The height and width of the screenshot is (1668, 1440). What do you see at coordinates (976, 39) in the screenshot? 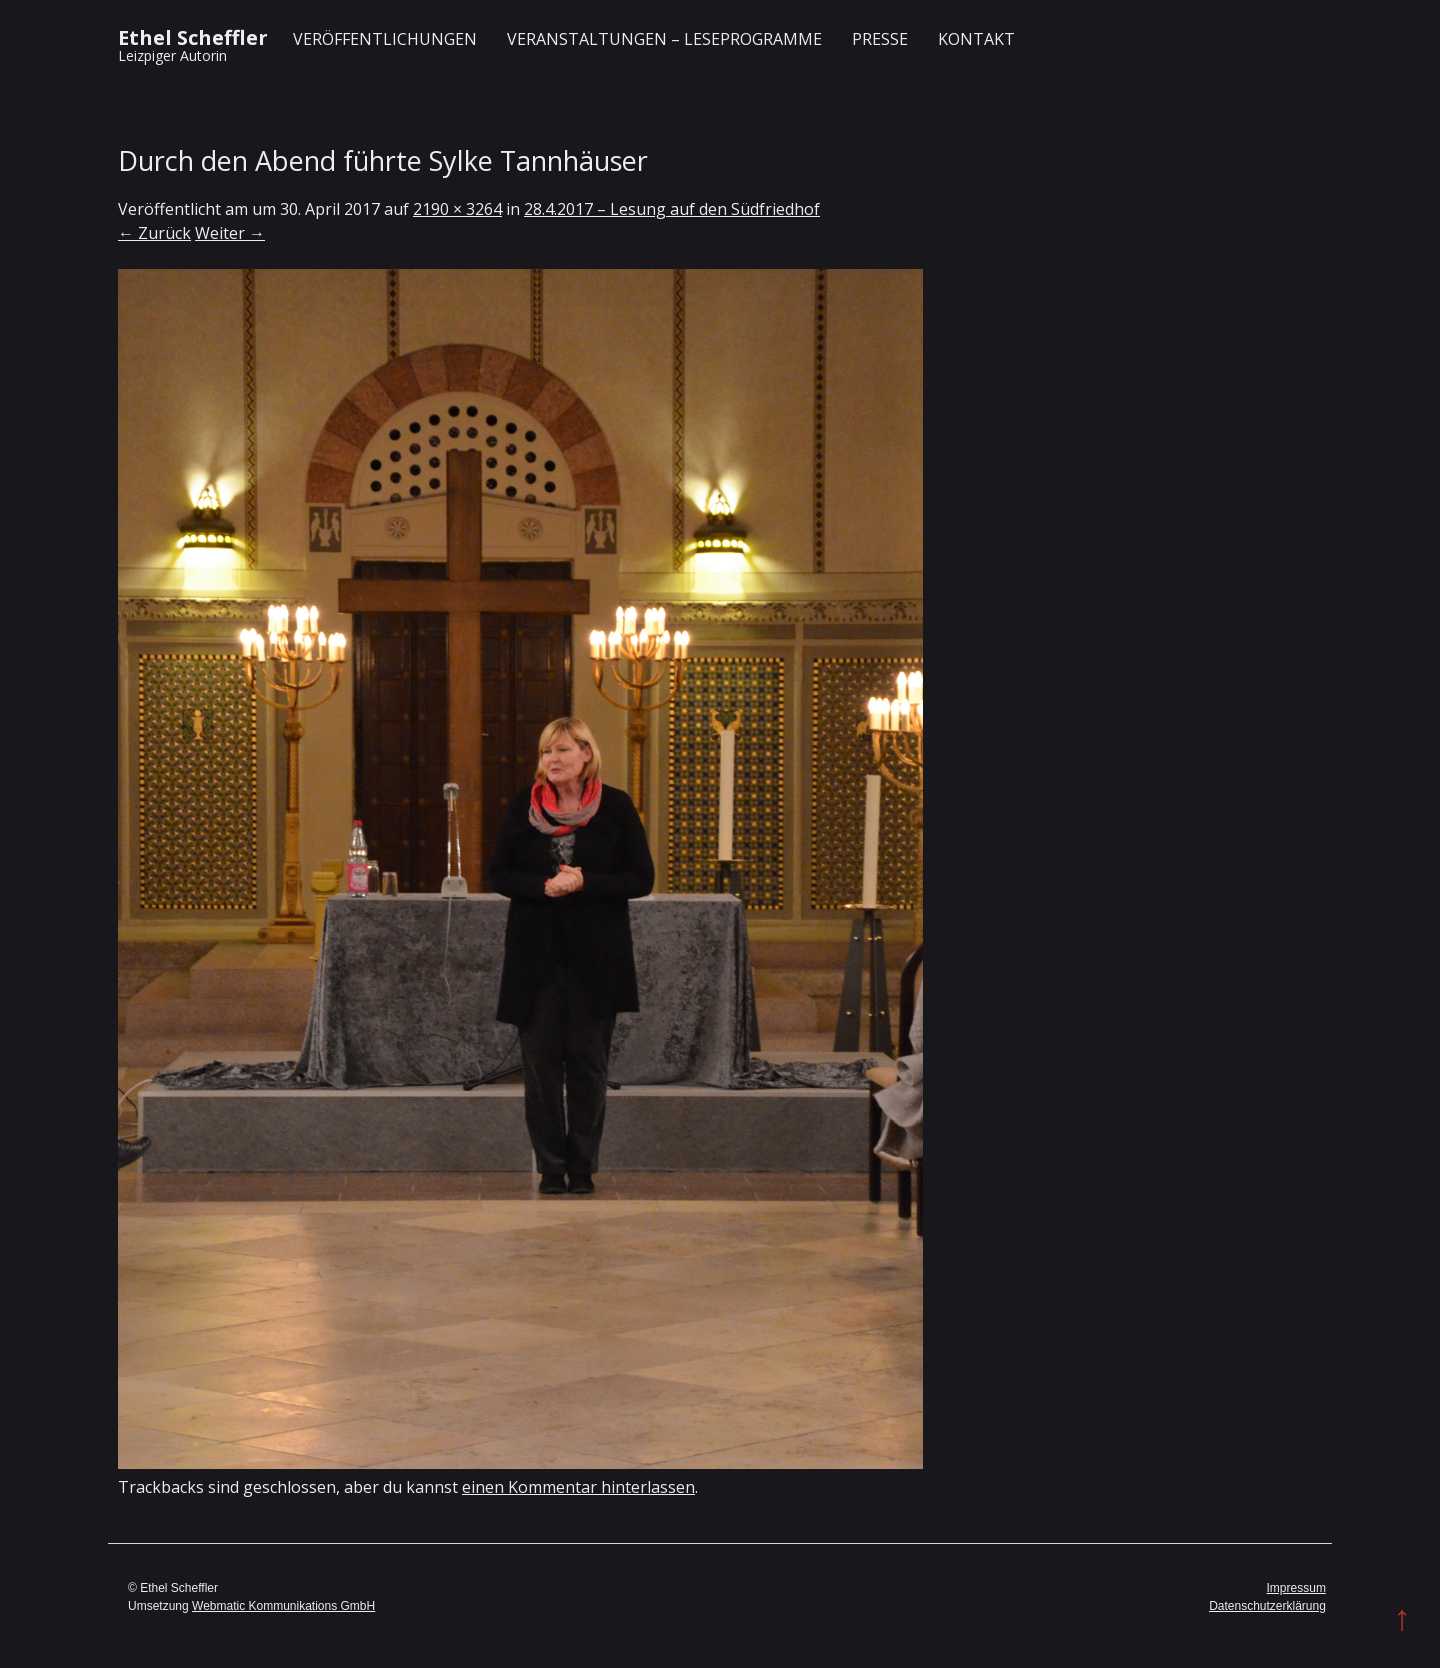
I see `Kontakt` at bounding box center [976, 39].